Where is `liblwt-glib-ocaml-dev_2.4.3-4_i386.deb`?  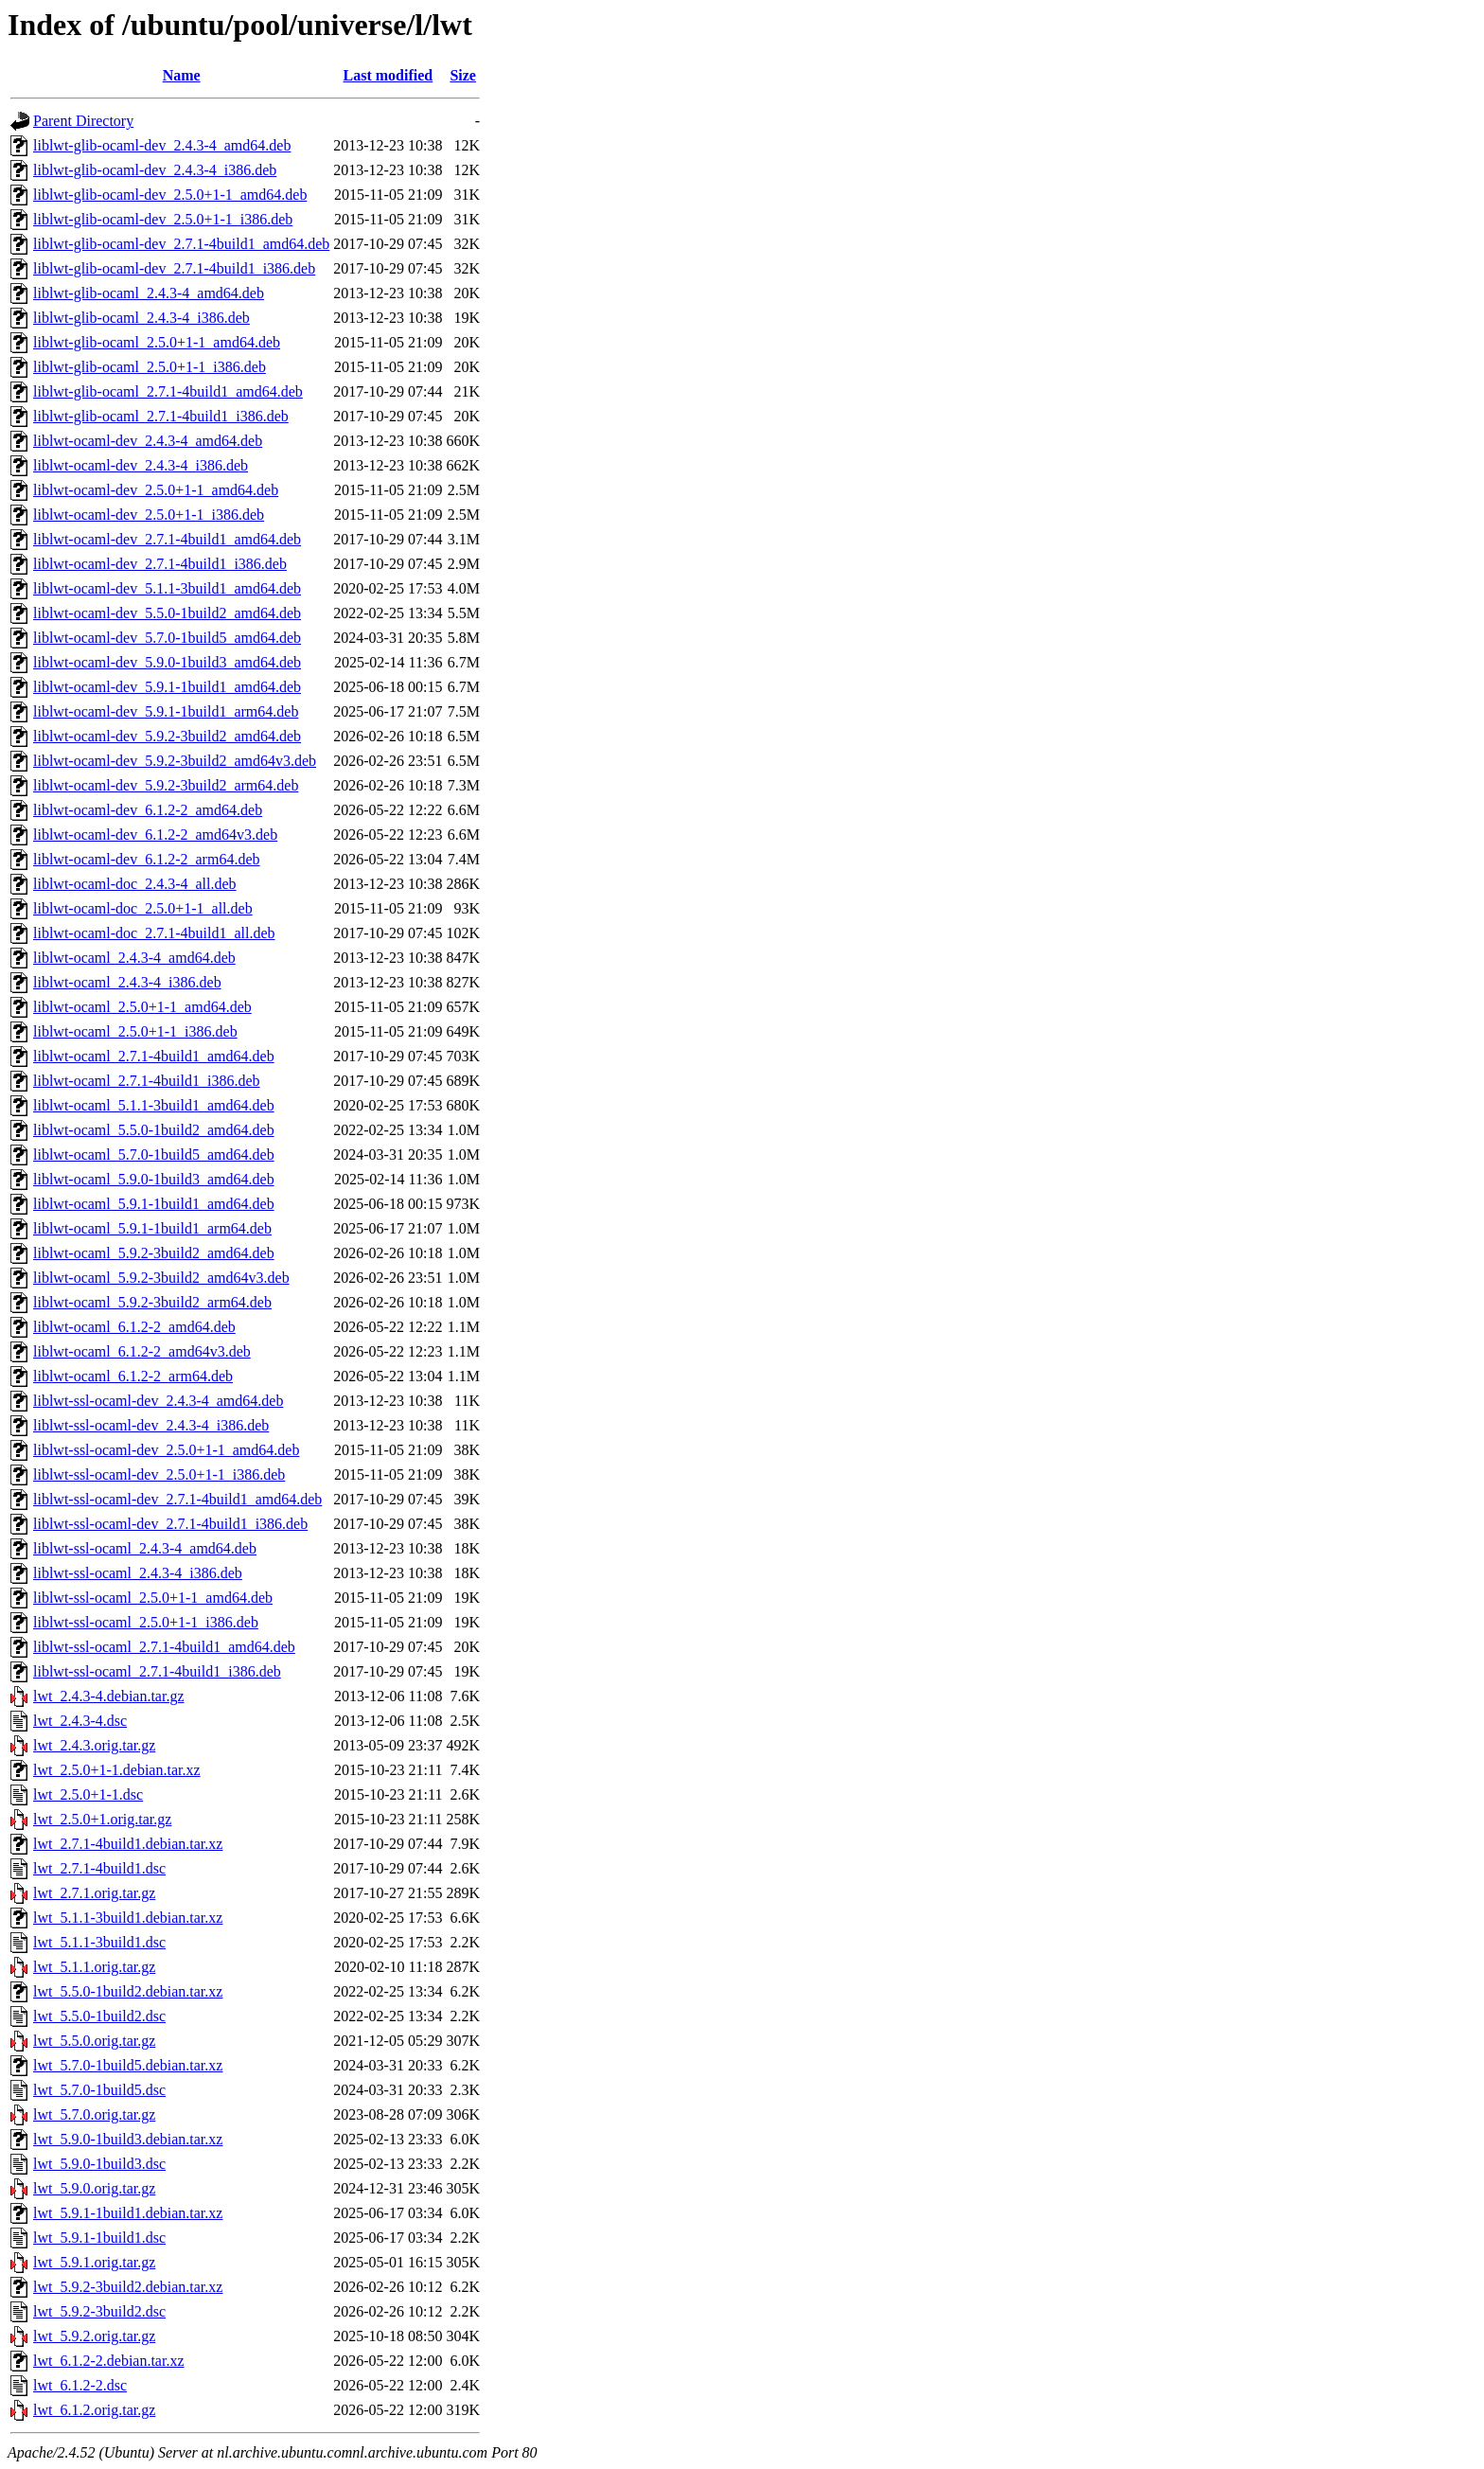
liblwt-glib-ocaml-dev_2.4.3-4_i386.deb is located at coordinates (154, 170).